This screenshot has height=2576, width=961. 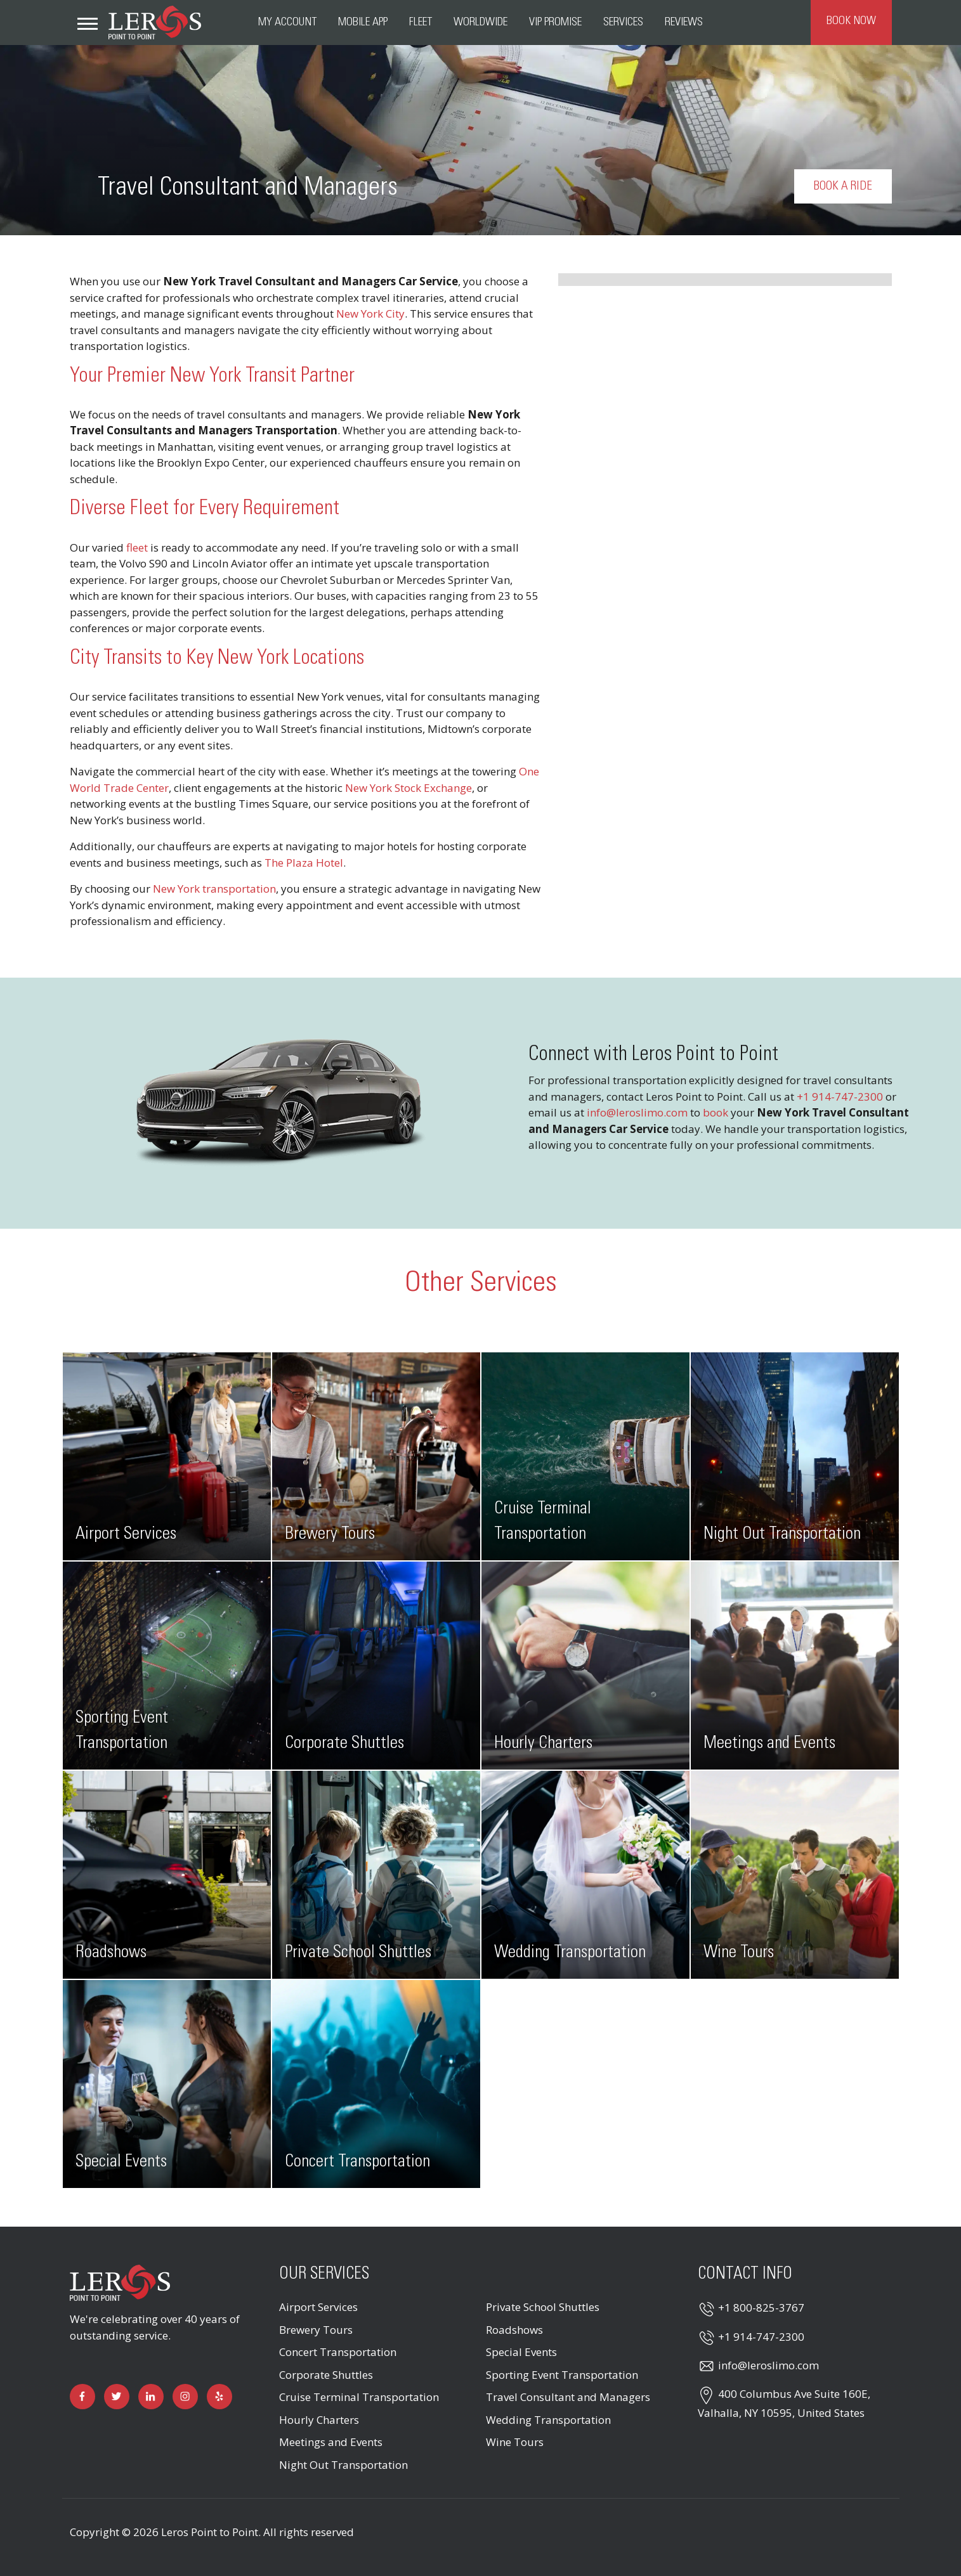 I want to click on New York City, so click(x=370, y=313).